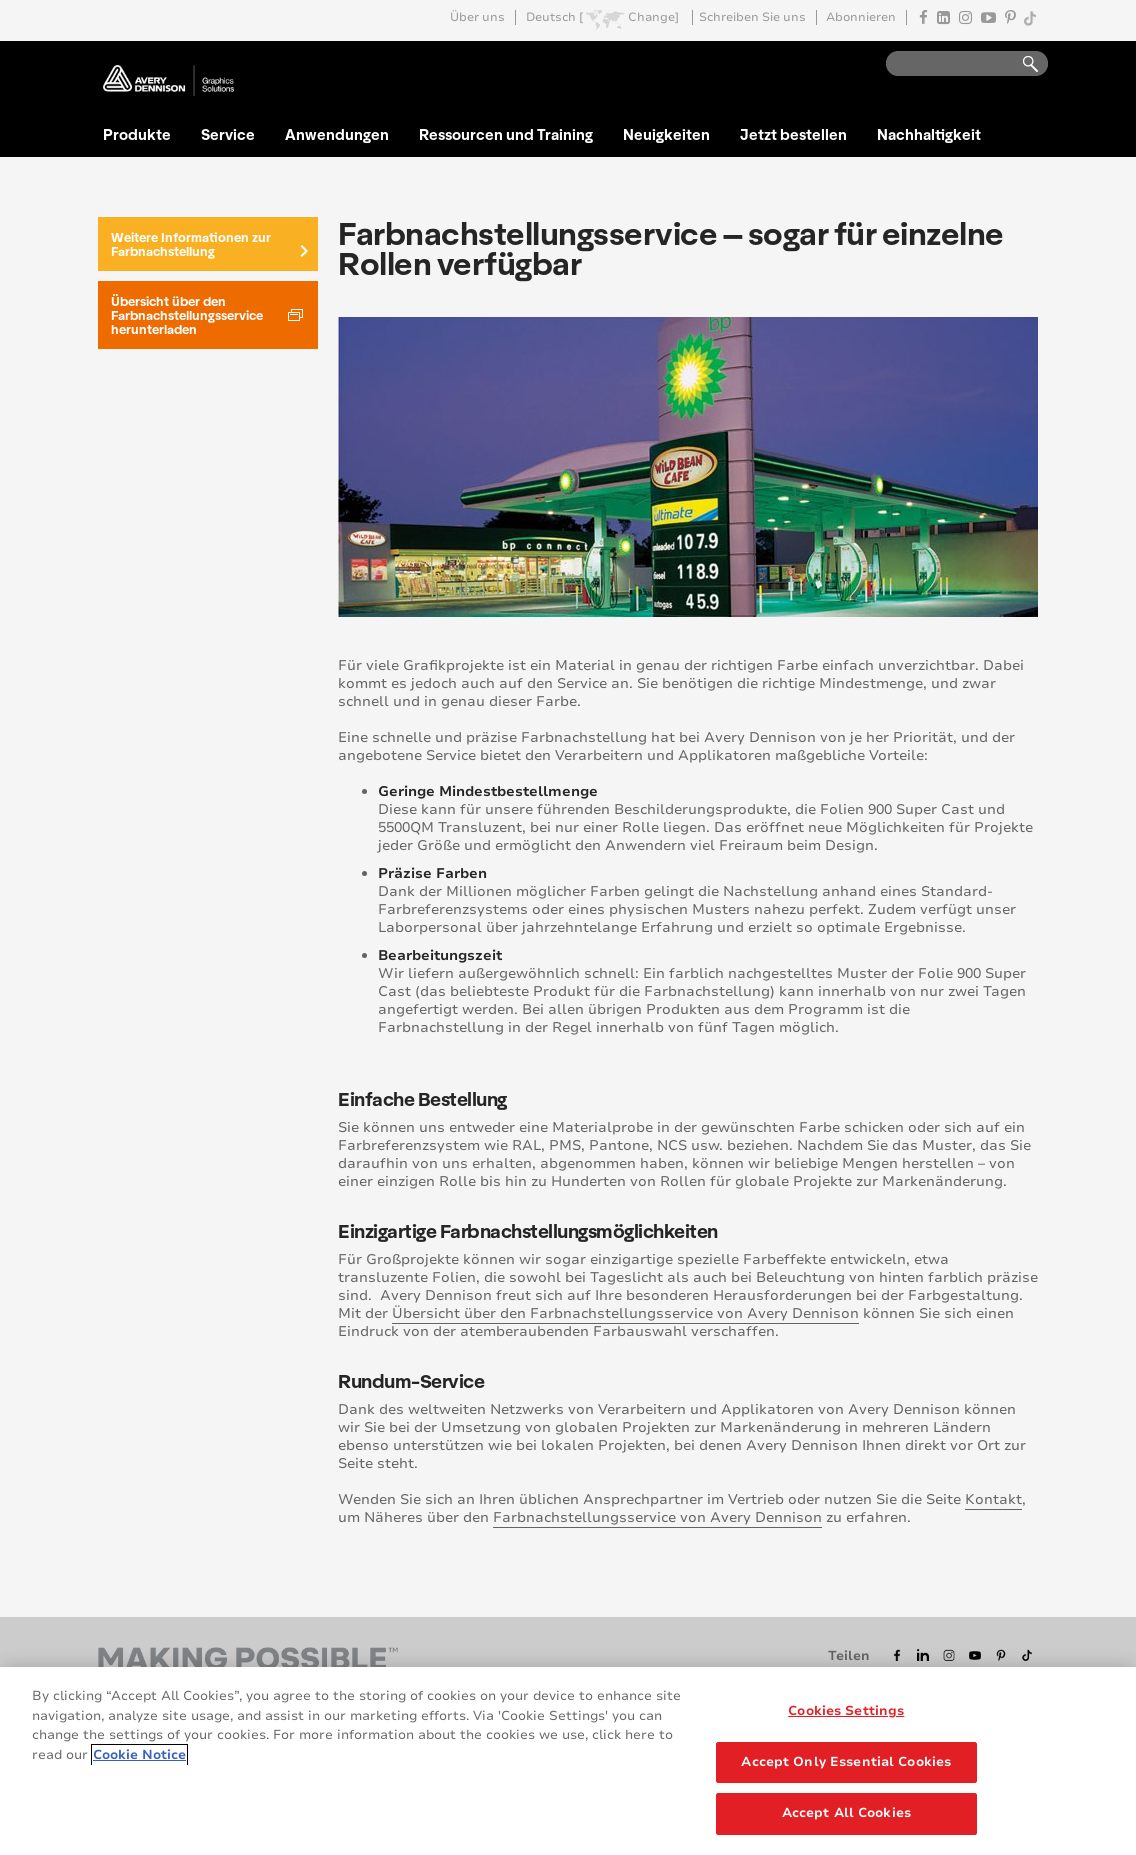 The width and height of the screenshot is (1136, 1855). What do you see at coordinates (666, 134) in the screenshot?
I see `Neuigkeiten` at bounding box center [666, 134].